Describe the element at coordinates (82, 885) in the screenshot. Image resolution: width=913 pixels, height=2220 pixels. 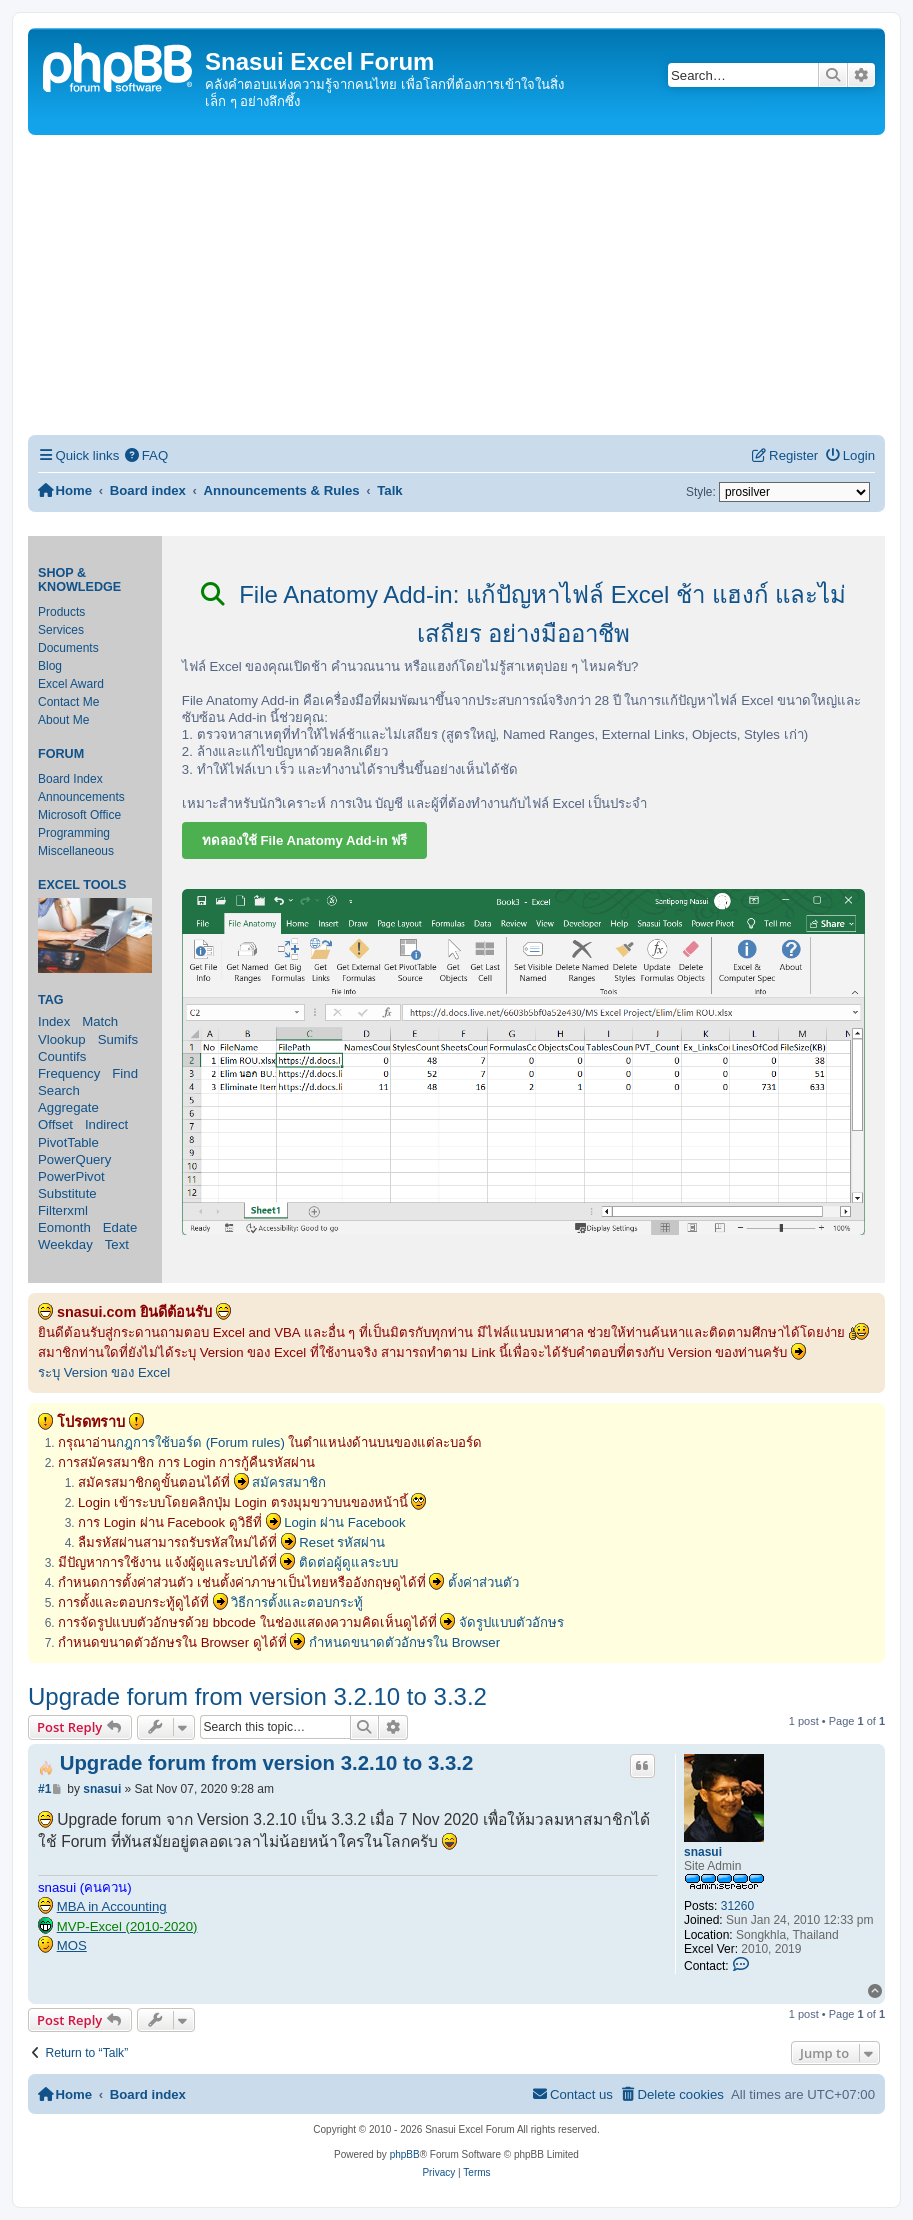
I see `Excel Tools` at that location.